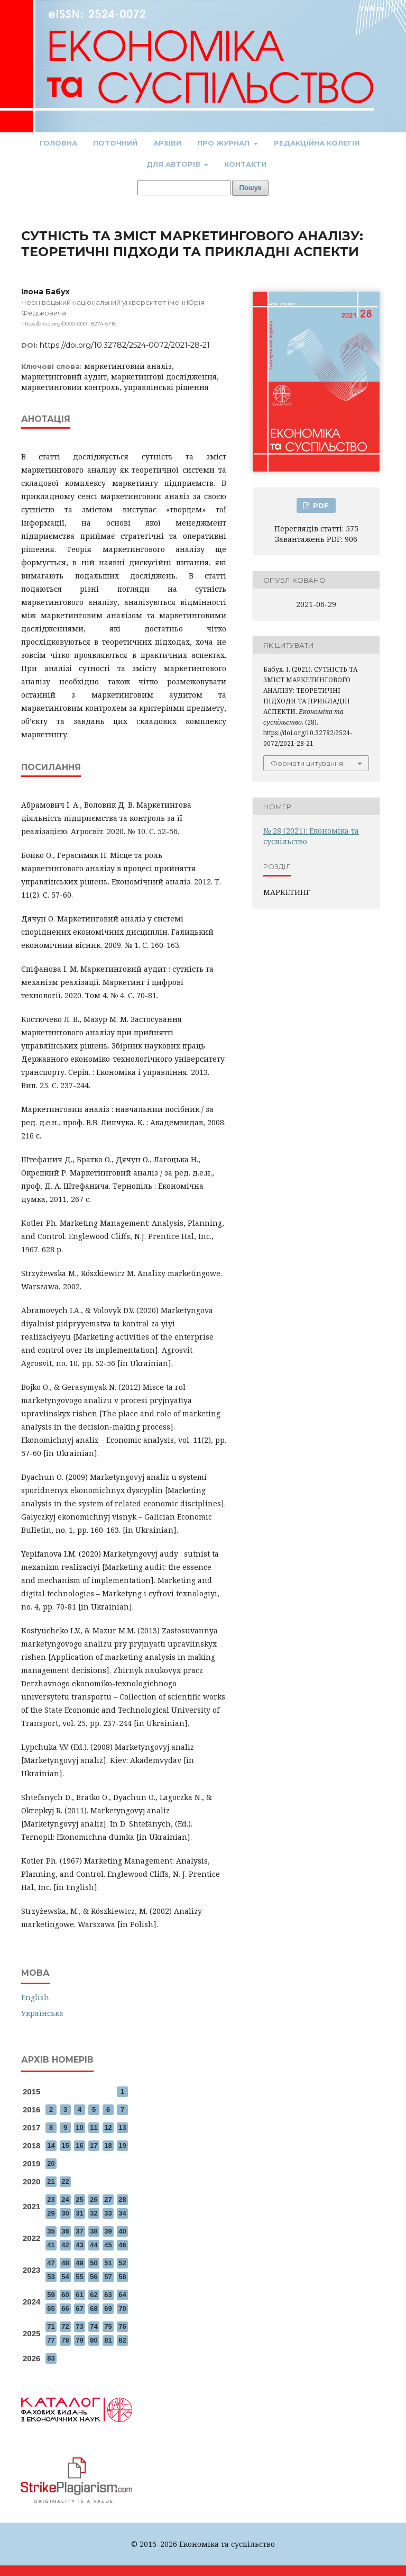 The image size is (406, 2576). What do you see at coordinates (174, 164) in the screenshot?
I see `Для авторів` at bounding box center [174, 164].